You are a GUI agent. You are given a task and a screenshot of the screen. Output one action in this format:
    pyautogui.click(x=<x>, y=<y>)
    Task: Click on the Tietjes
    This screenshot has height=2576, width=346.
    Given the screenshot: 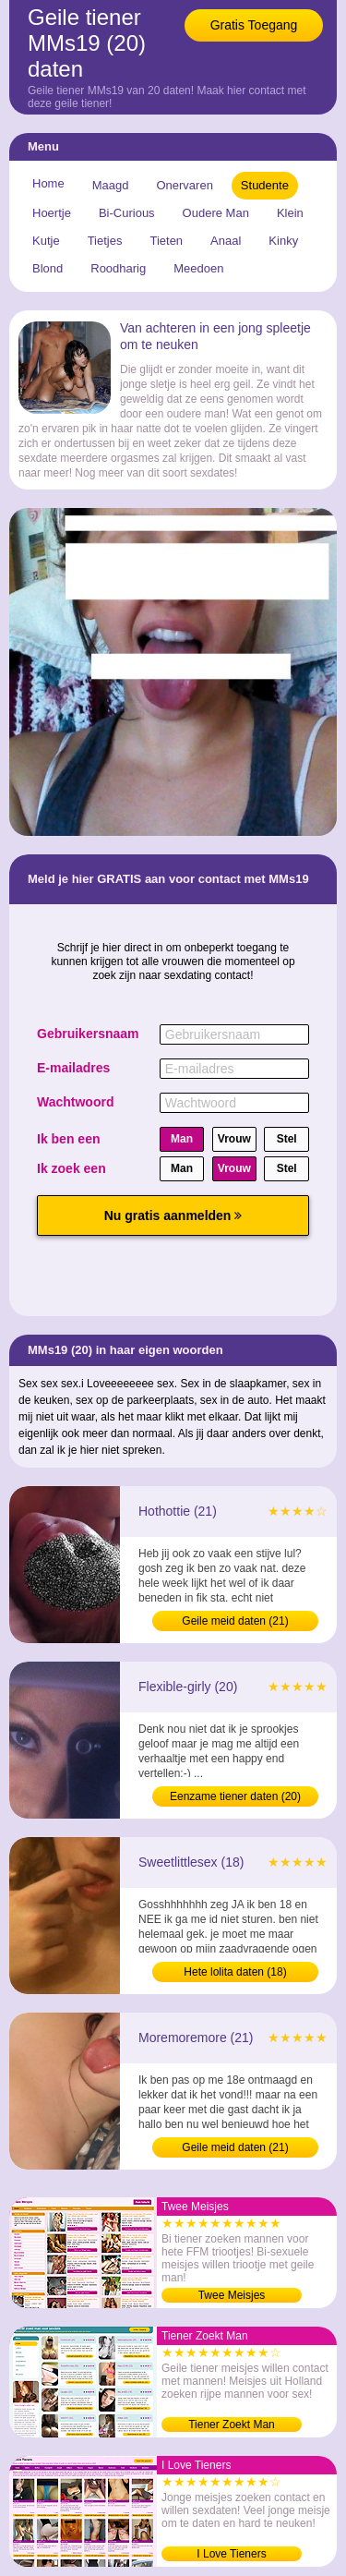 What is the action you would take?
    pyautogui.click(x=105, y=241)
    